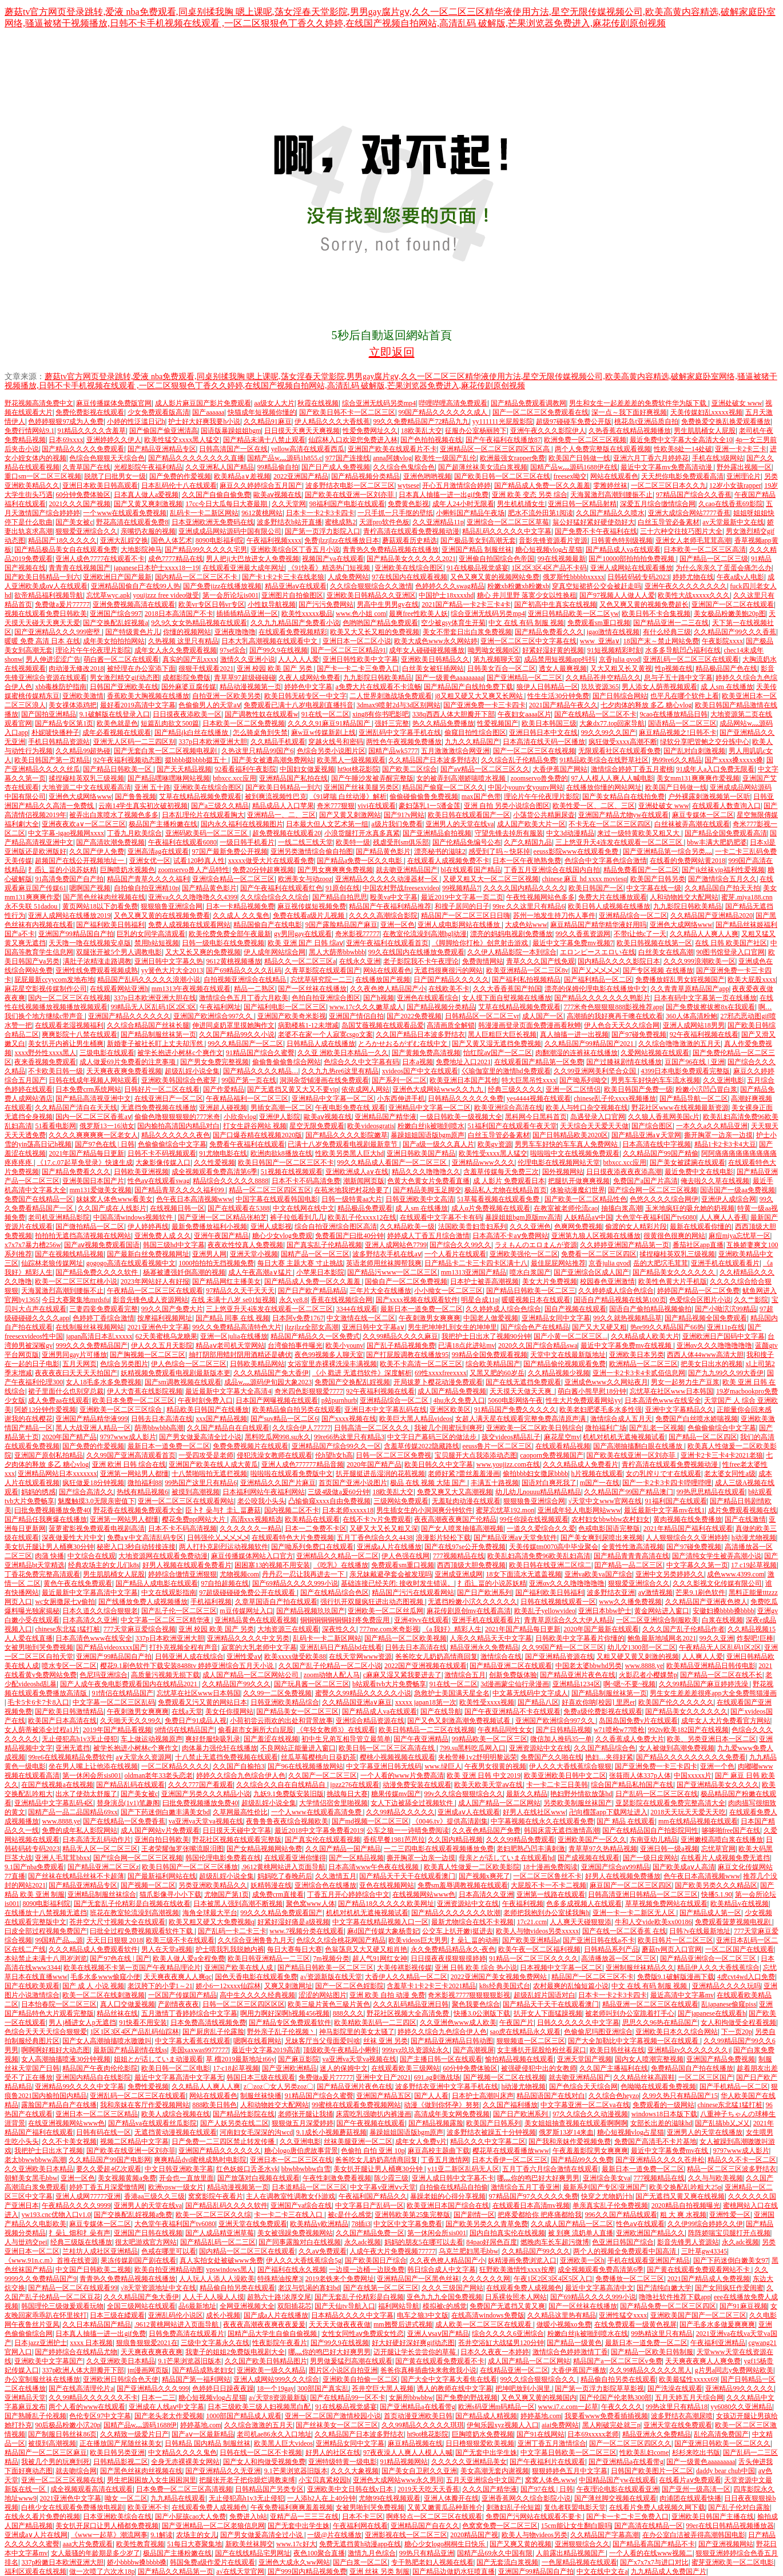 The height and width of the screenshot is (2576, 783). Describe the element at coordinates (355, 2471) in the screenshot. I see `久久久大象视频` at that location.